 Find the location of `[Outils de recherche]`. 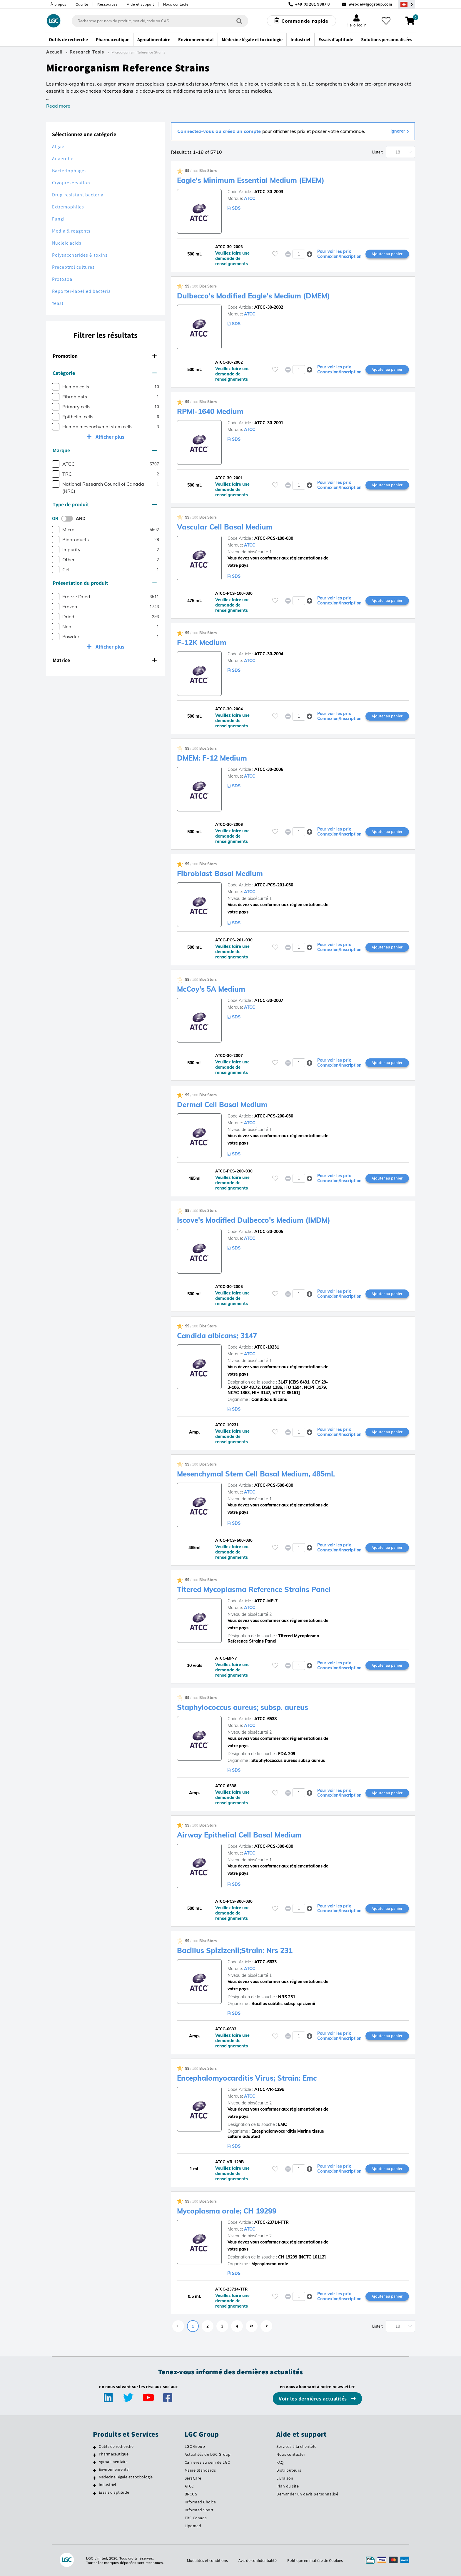

[Outils de recherche] is located at coordinates (94, 2447).